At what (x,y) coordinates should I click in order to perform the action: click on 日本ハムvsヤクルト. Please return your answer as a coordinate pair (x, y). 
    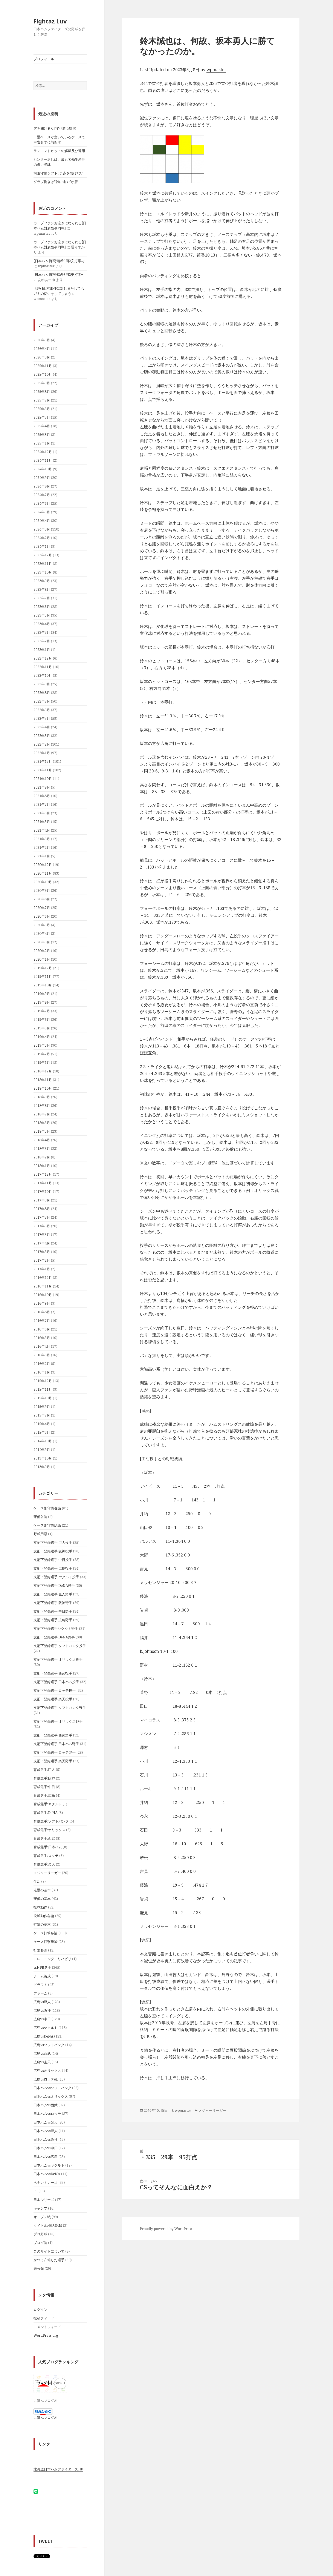
    Looking at the image, I should click on (49, 2165).